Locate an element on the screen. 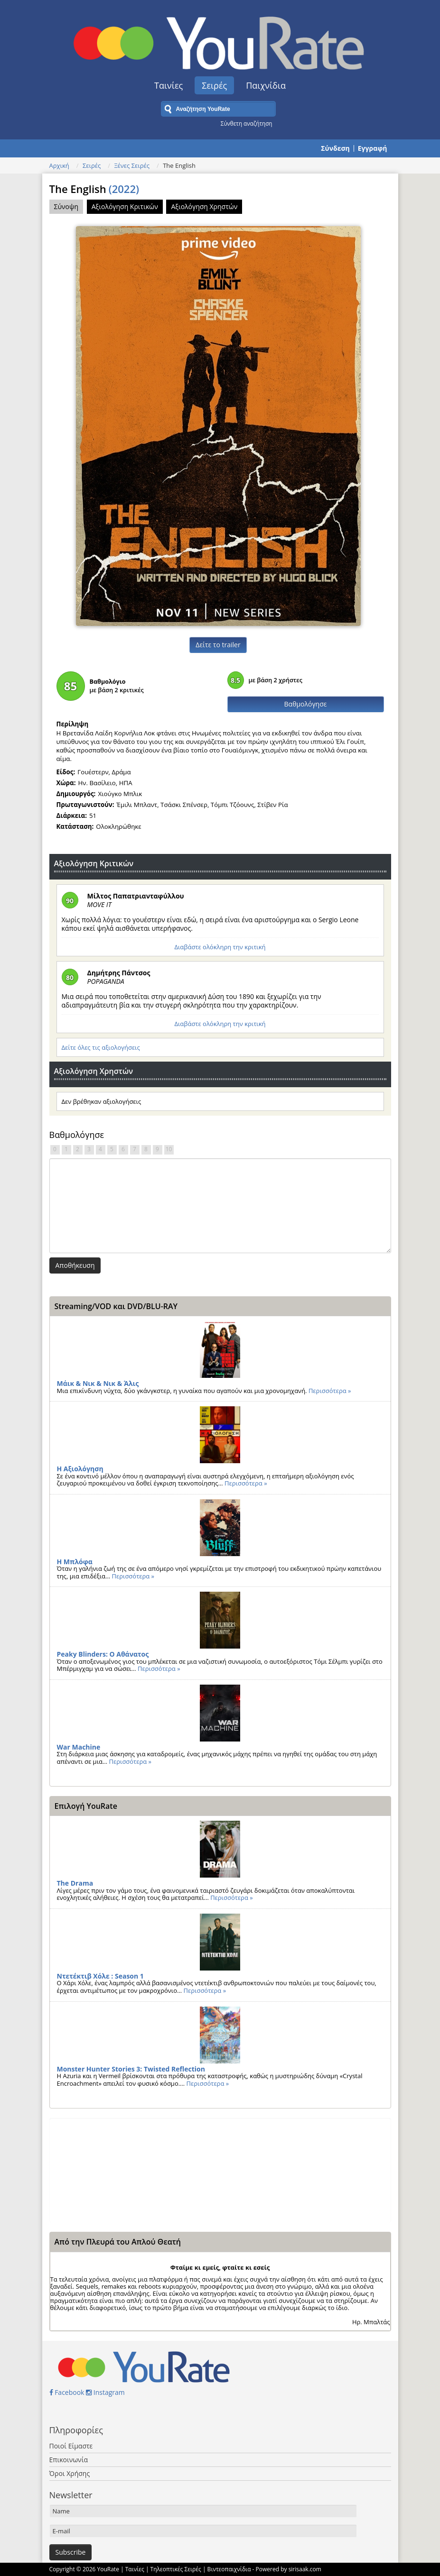 This screenshot has width=440, height=2576. Περισσότερα » is located at coordinates (330, 1390).